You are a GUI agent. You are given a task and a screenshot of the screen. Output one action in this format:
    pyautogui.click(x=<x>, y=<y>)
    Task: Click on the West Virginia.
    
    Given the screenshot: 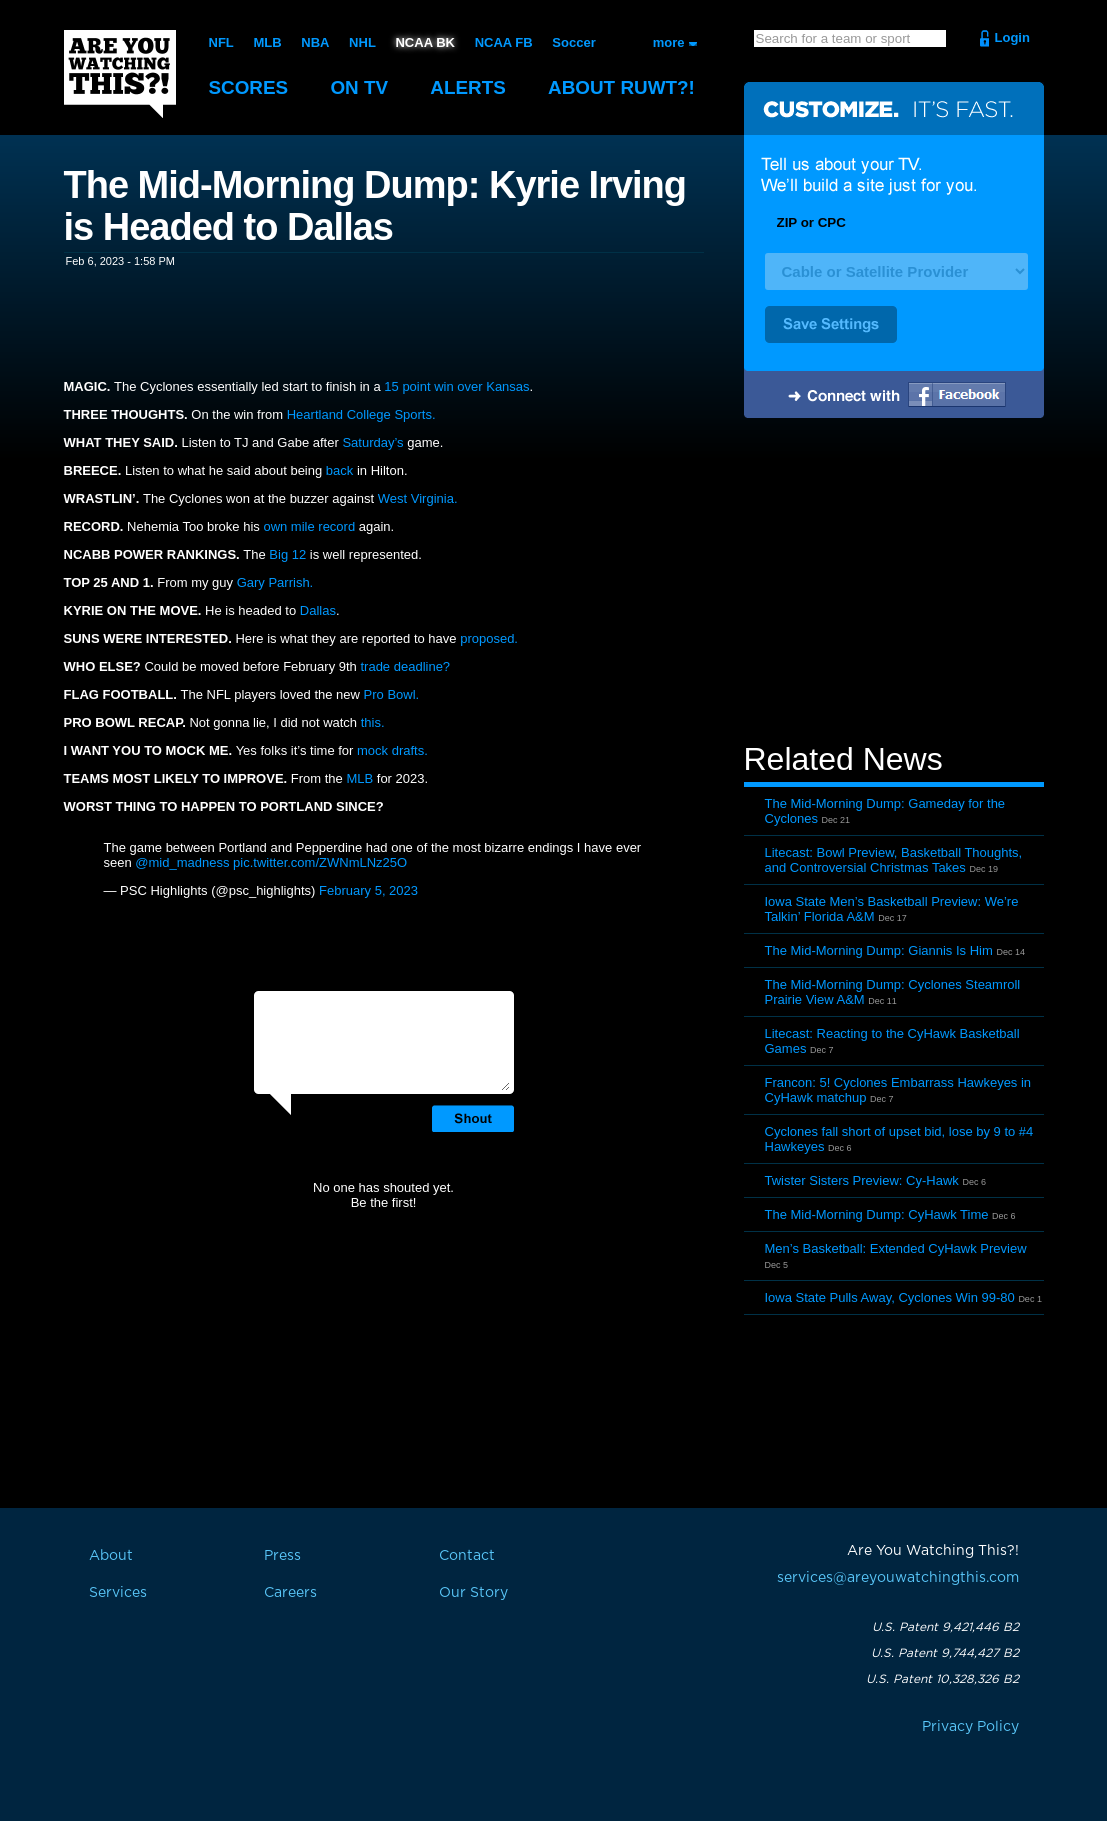 What is the action you would take?
    pyautogui.click(x=418, y=498)
    